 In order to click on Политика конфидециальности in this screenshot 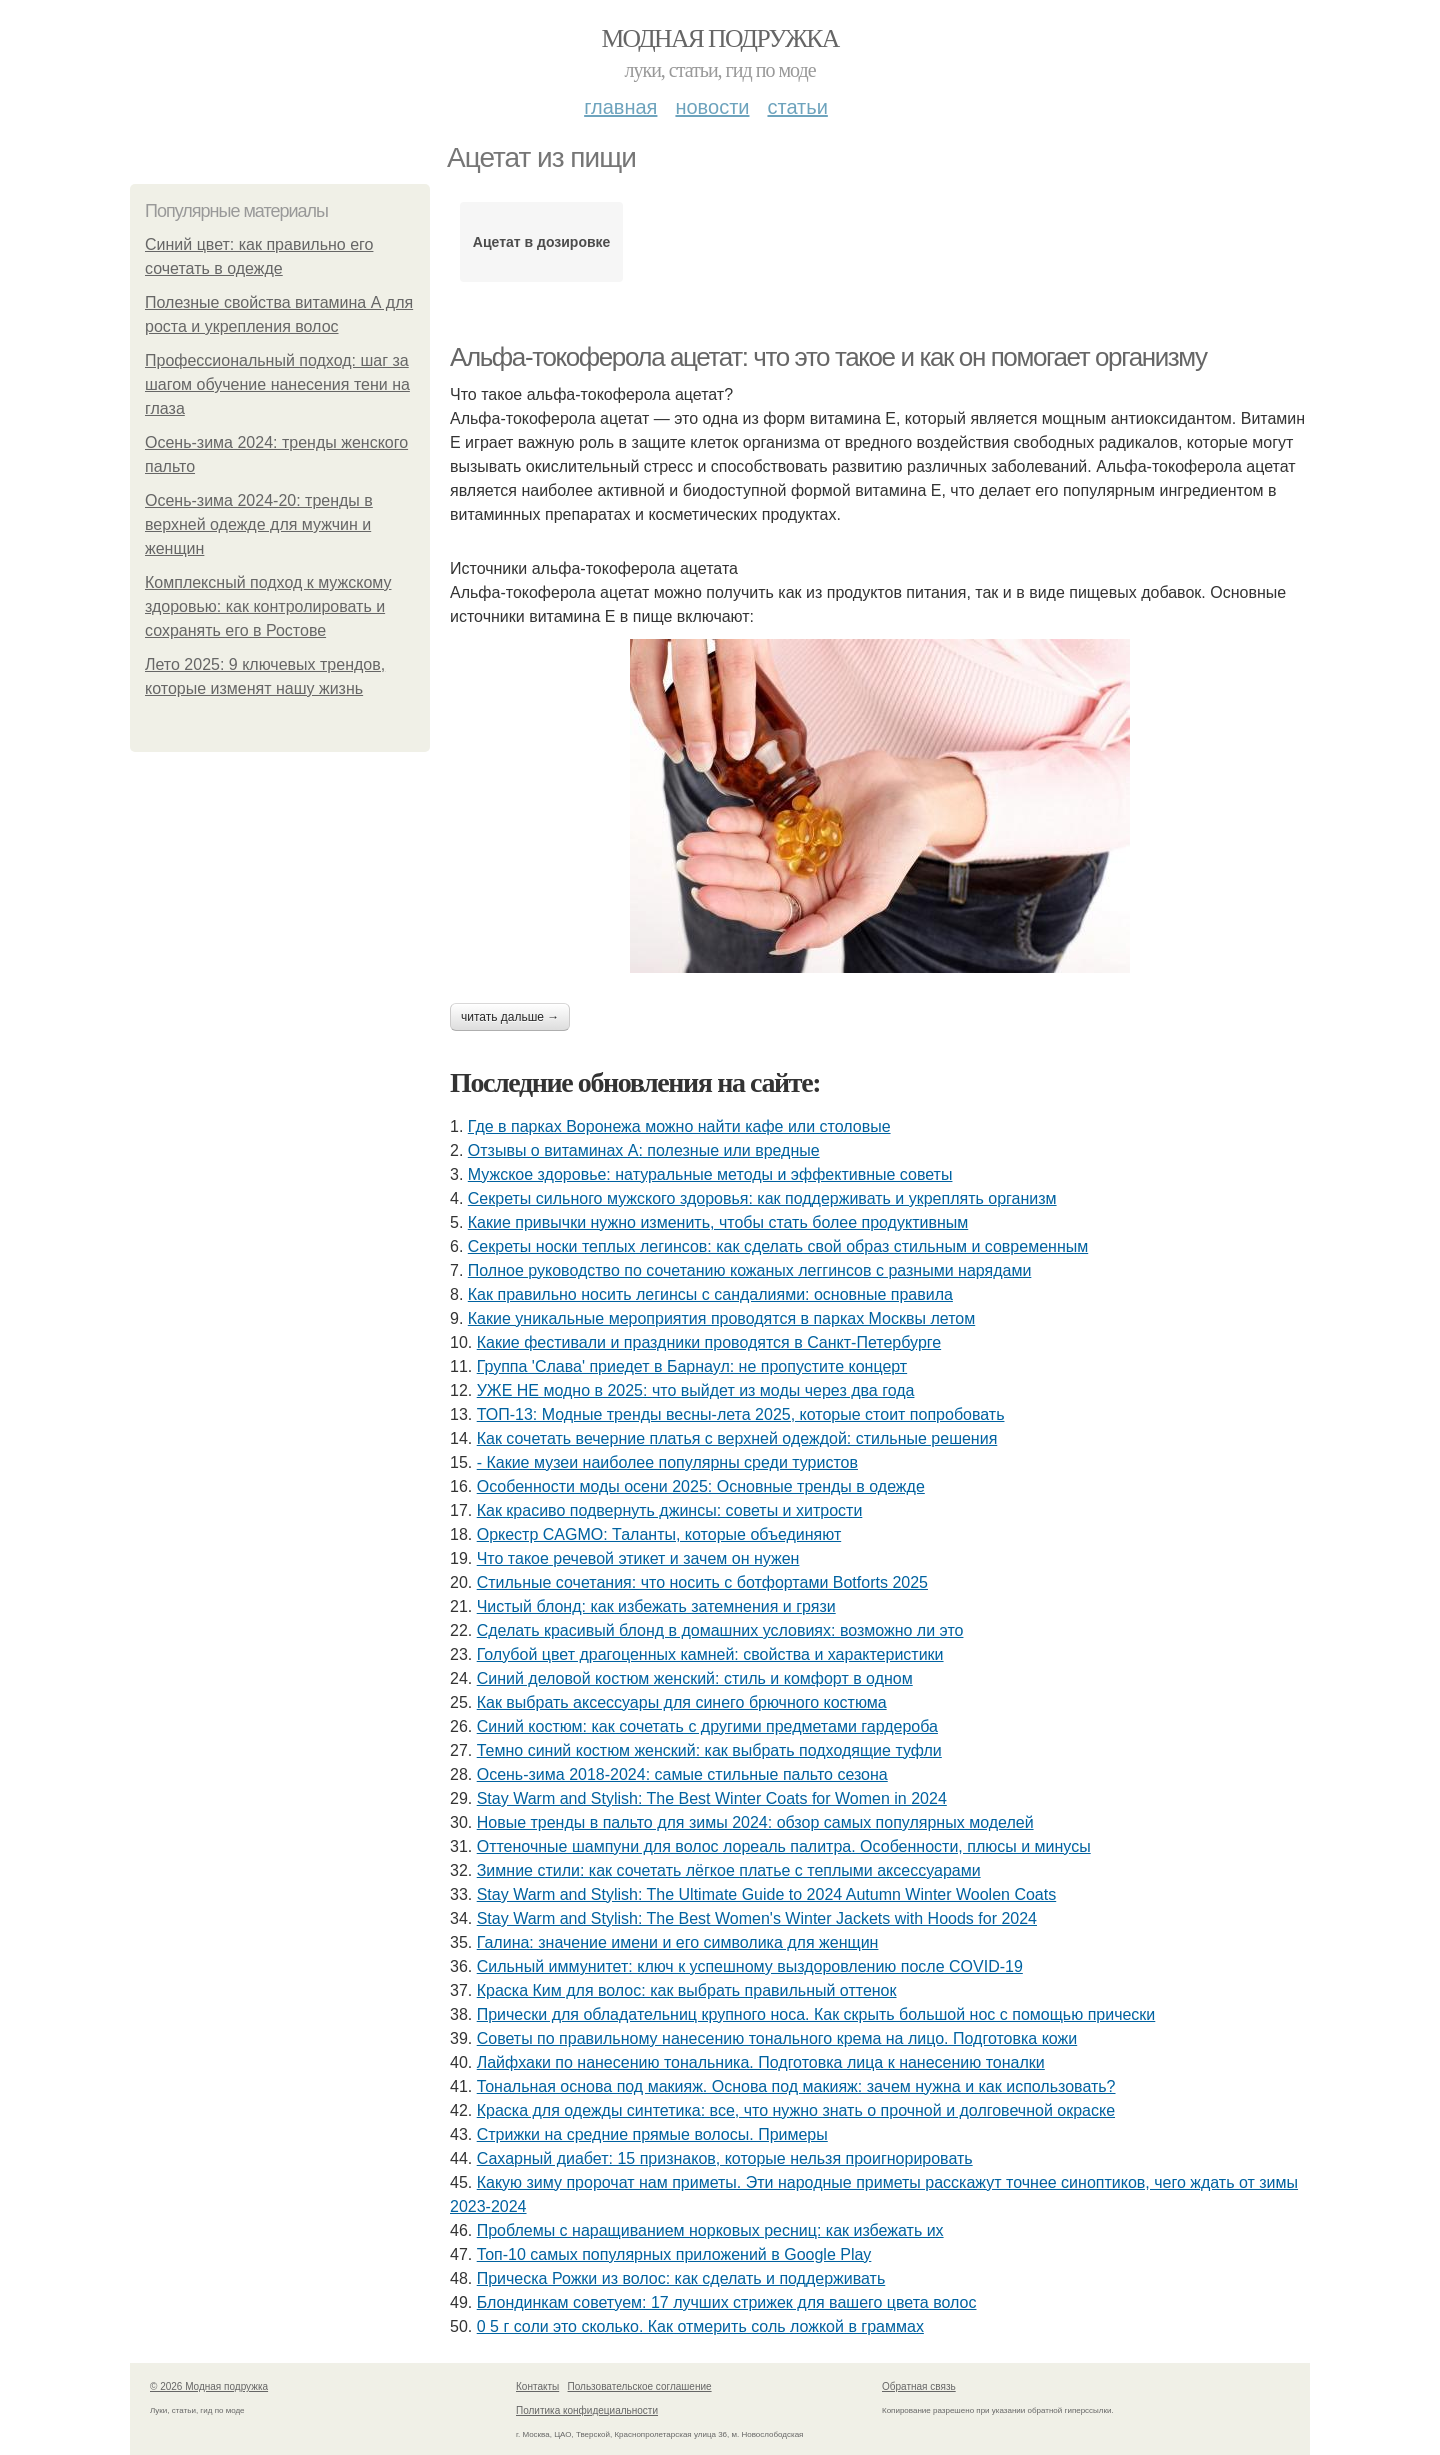, I will do `click(587, 2410)`.